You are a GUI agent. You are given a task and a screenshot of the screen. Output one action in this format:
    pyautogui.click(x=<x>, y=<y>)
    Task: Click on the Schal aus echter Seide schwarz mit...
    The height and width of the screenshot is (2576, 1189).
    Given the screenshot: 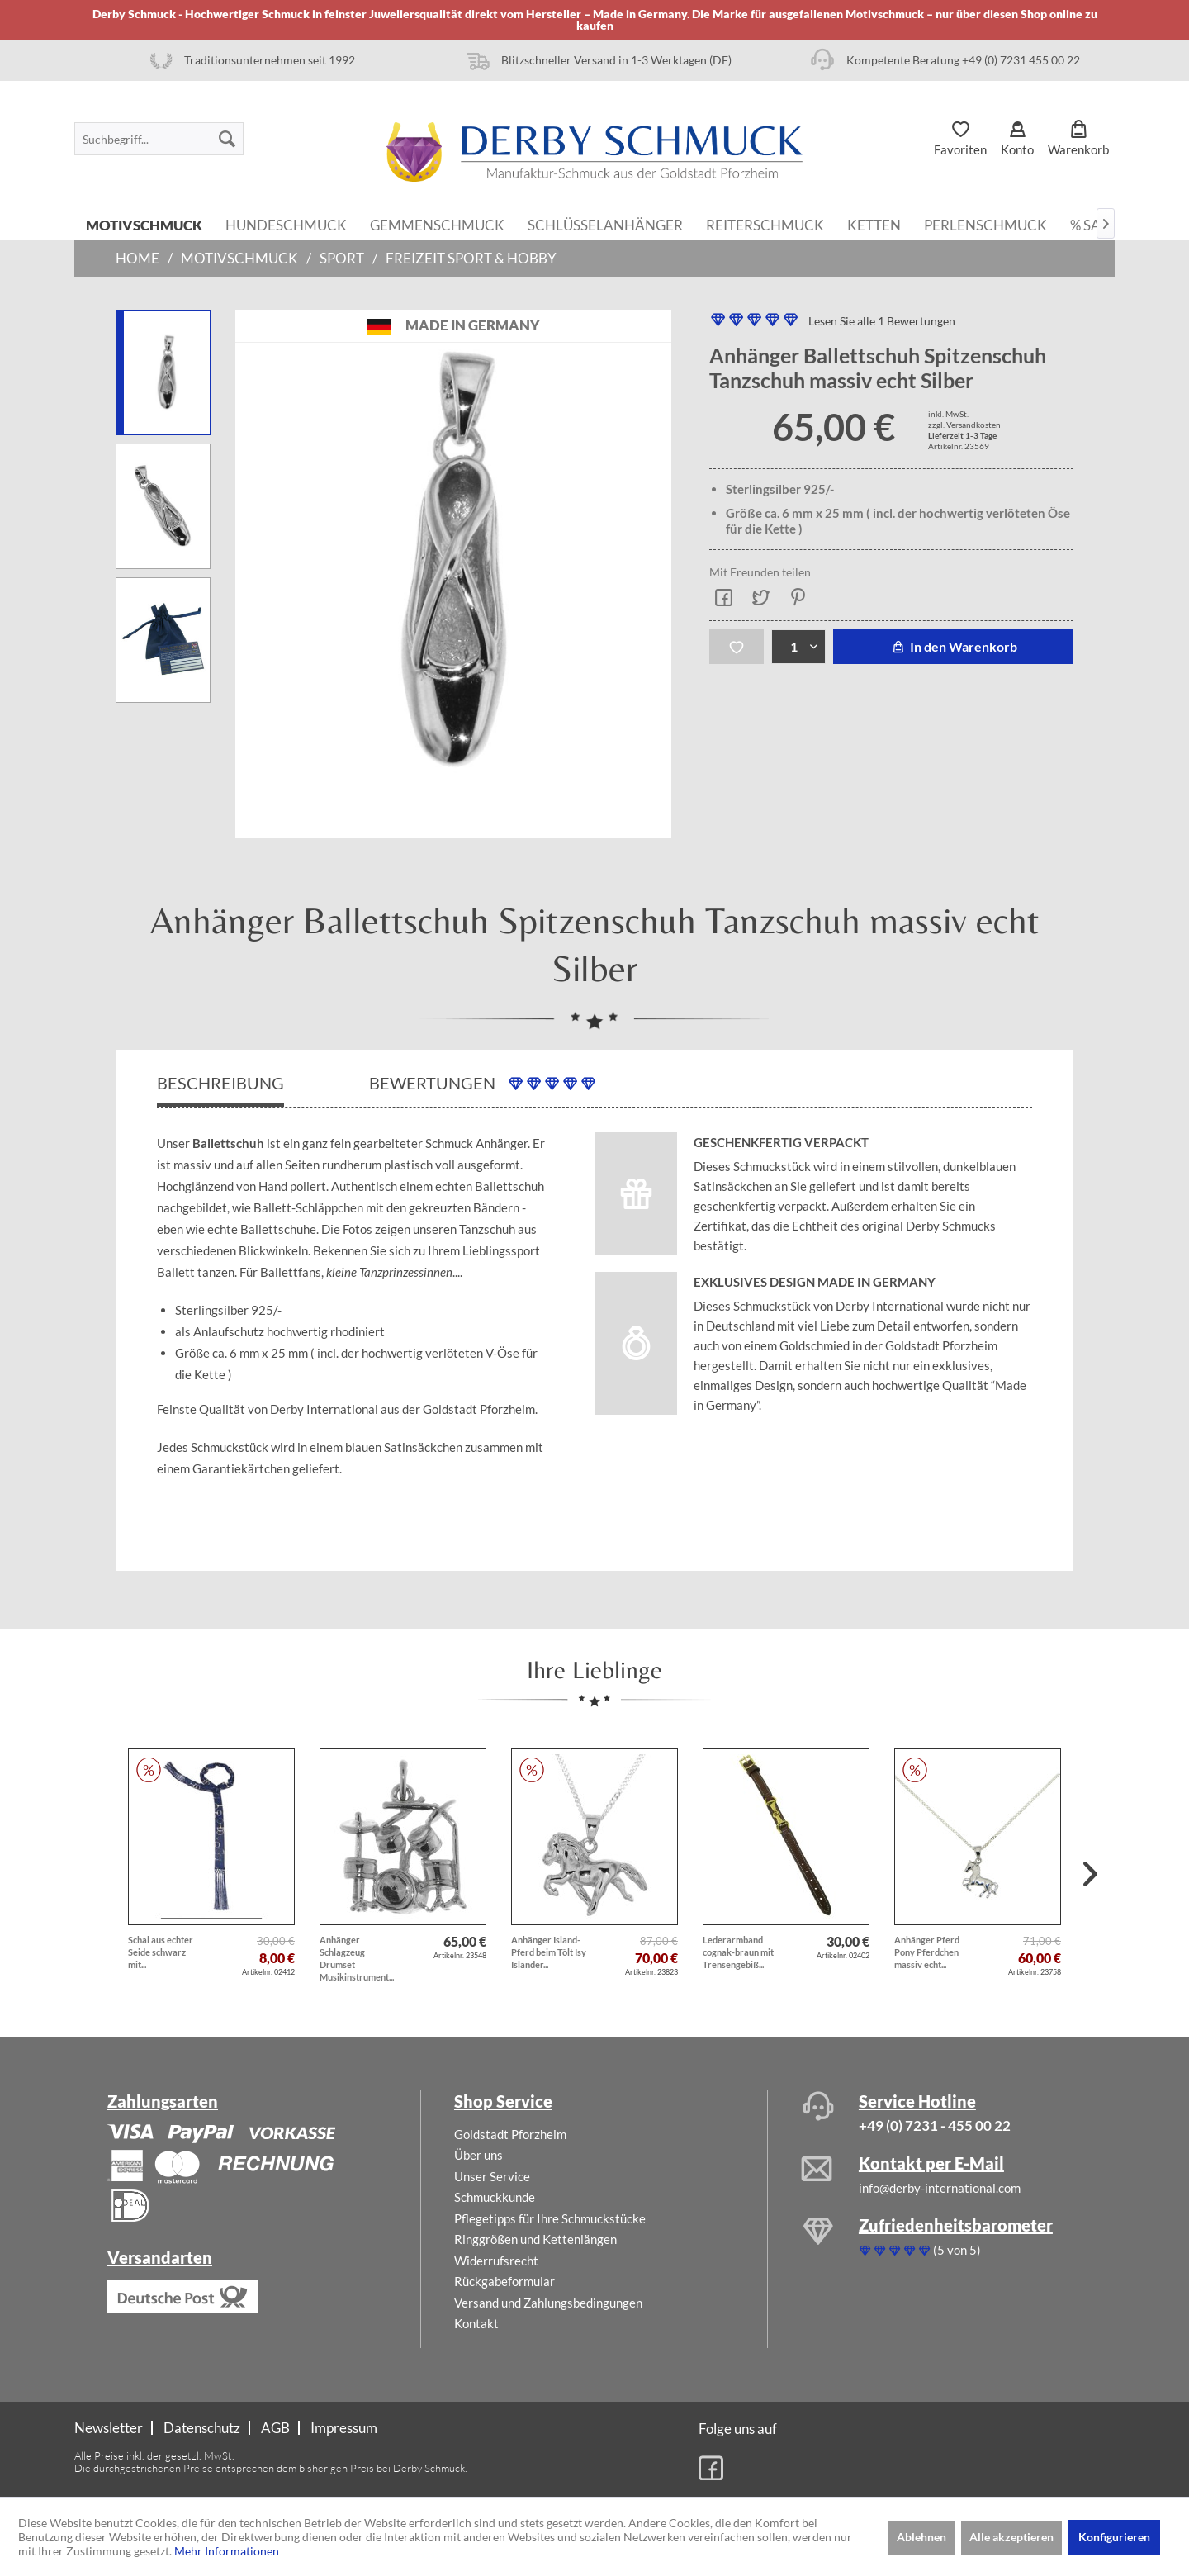 What is the action you would take?
    pyautogui.click(x=160, y=1952)
    